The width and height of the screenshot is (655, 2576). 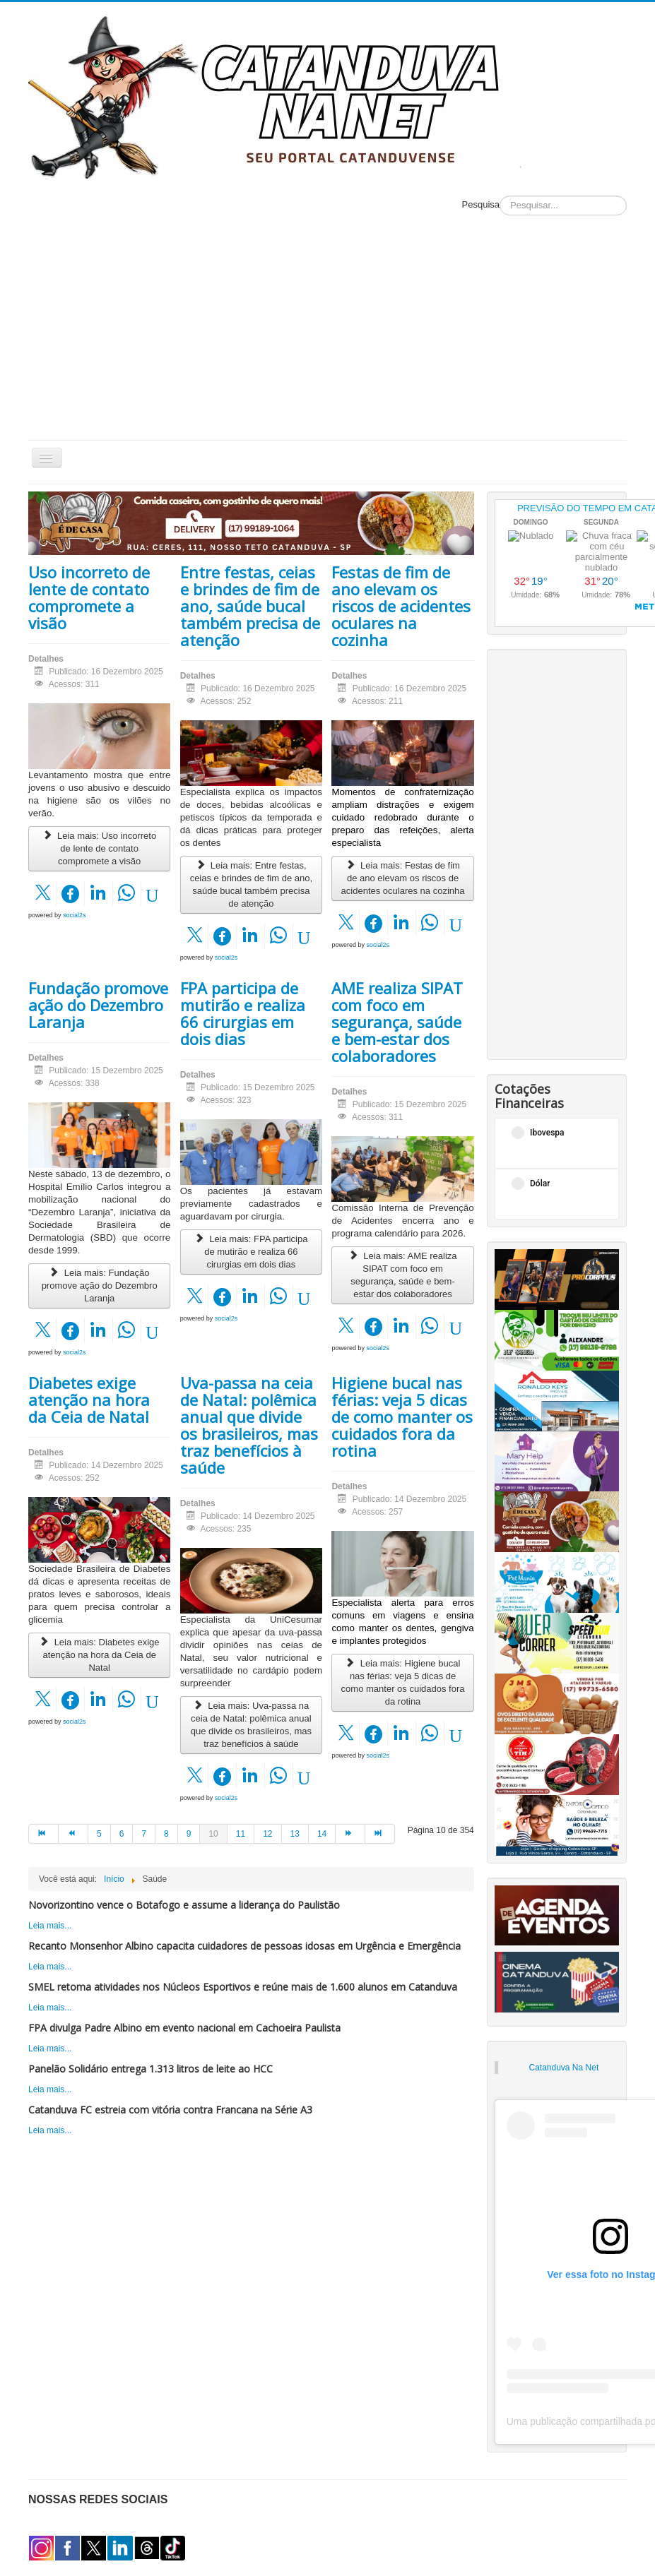 I want to click on [Ir para a página próximo], so click(x=350, y=1834).